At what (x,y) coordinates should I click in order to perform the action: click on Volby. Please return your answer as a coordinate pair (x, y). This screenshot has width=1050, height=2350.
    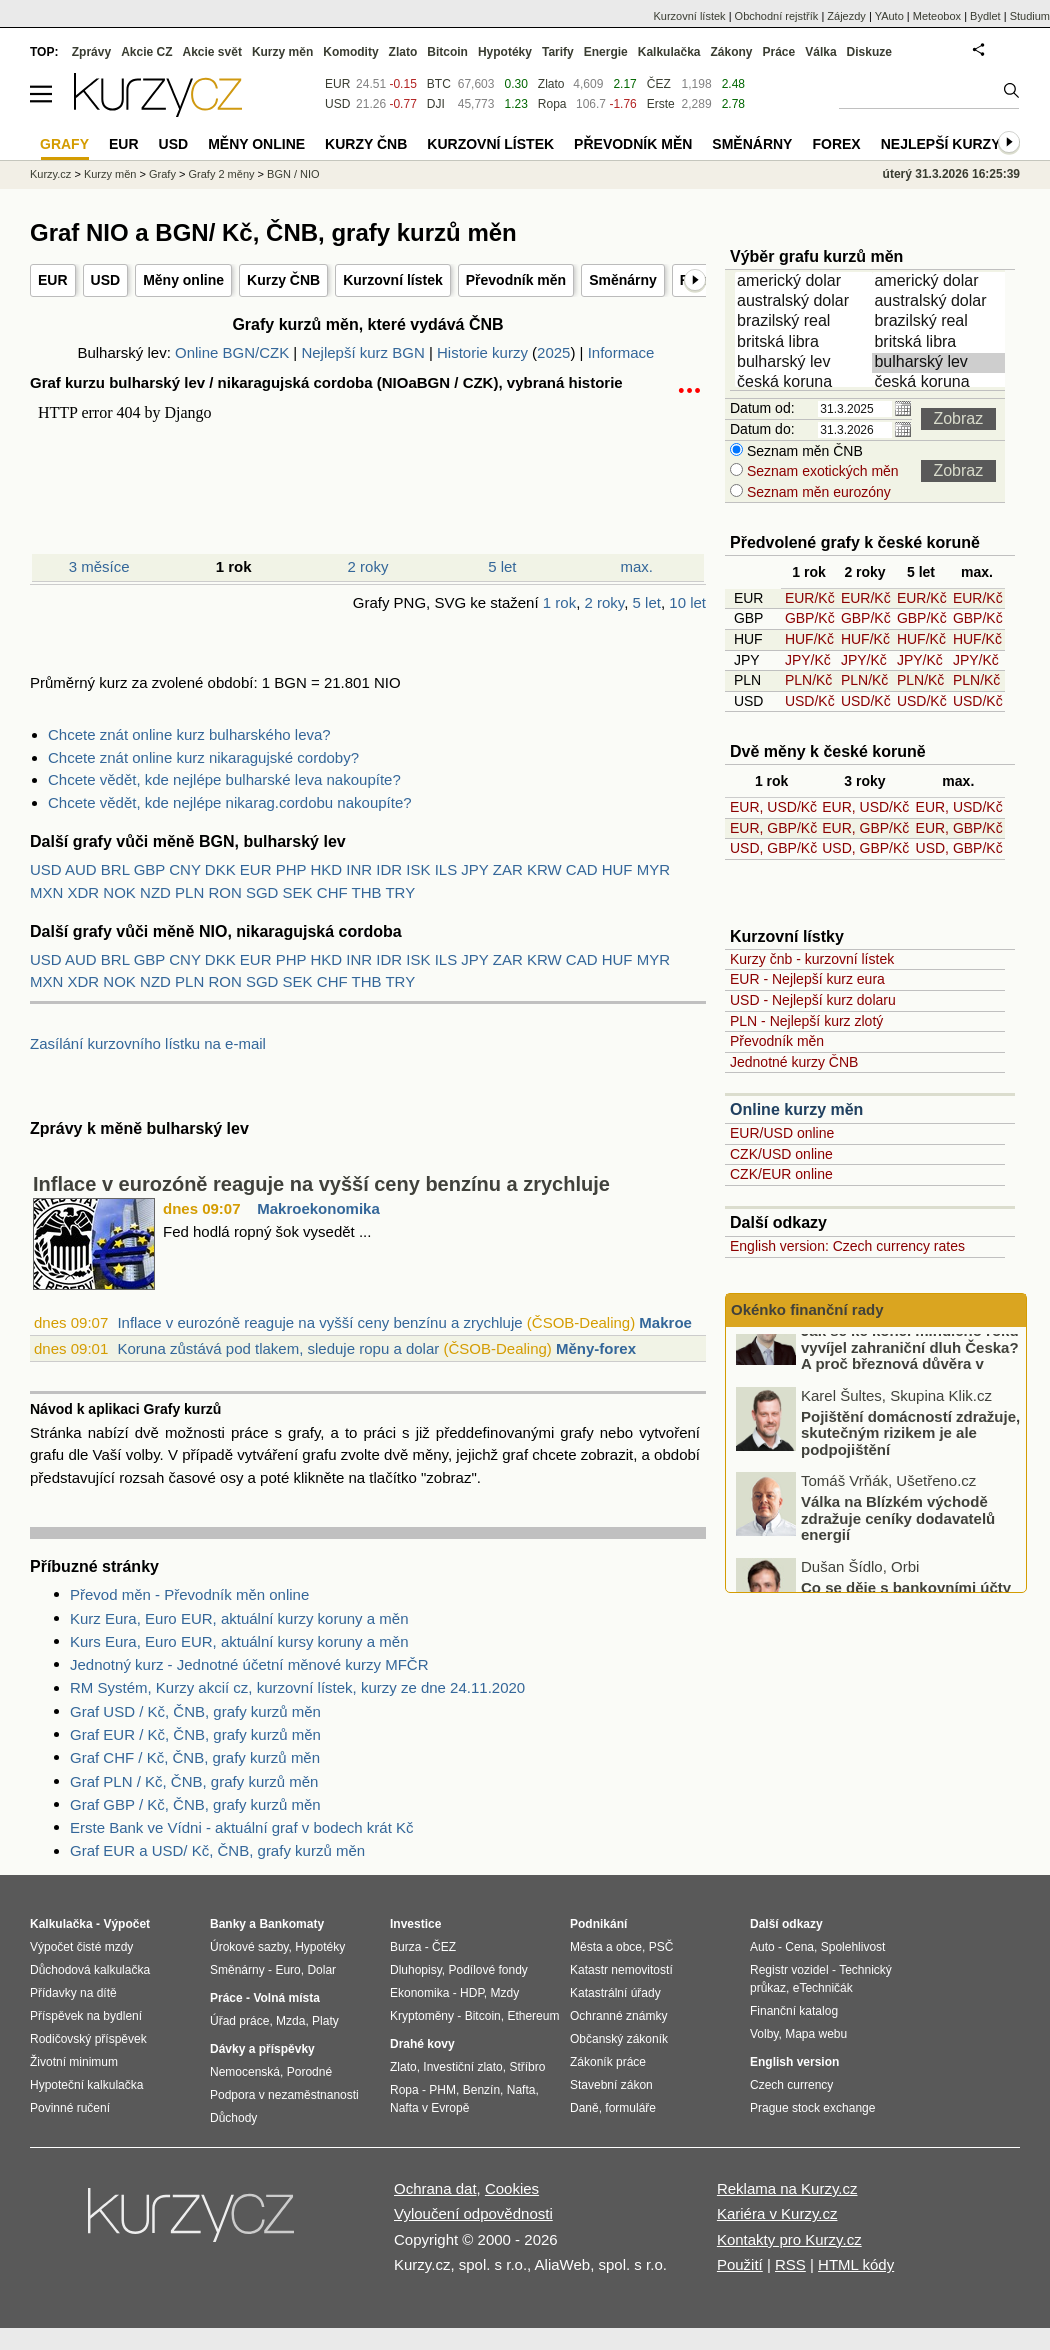
    Looking at the image, I should click on (764, 2034).